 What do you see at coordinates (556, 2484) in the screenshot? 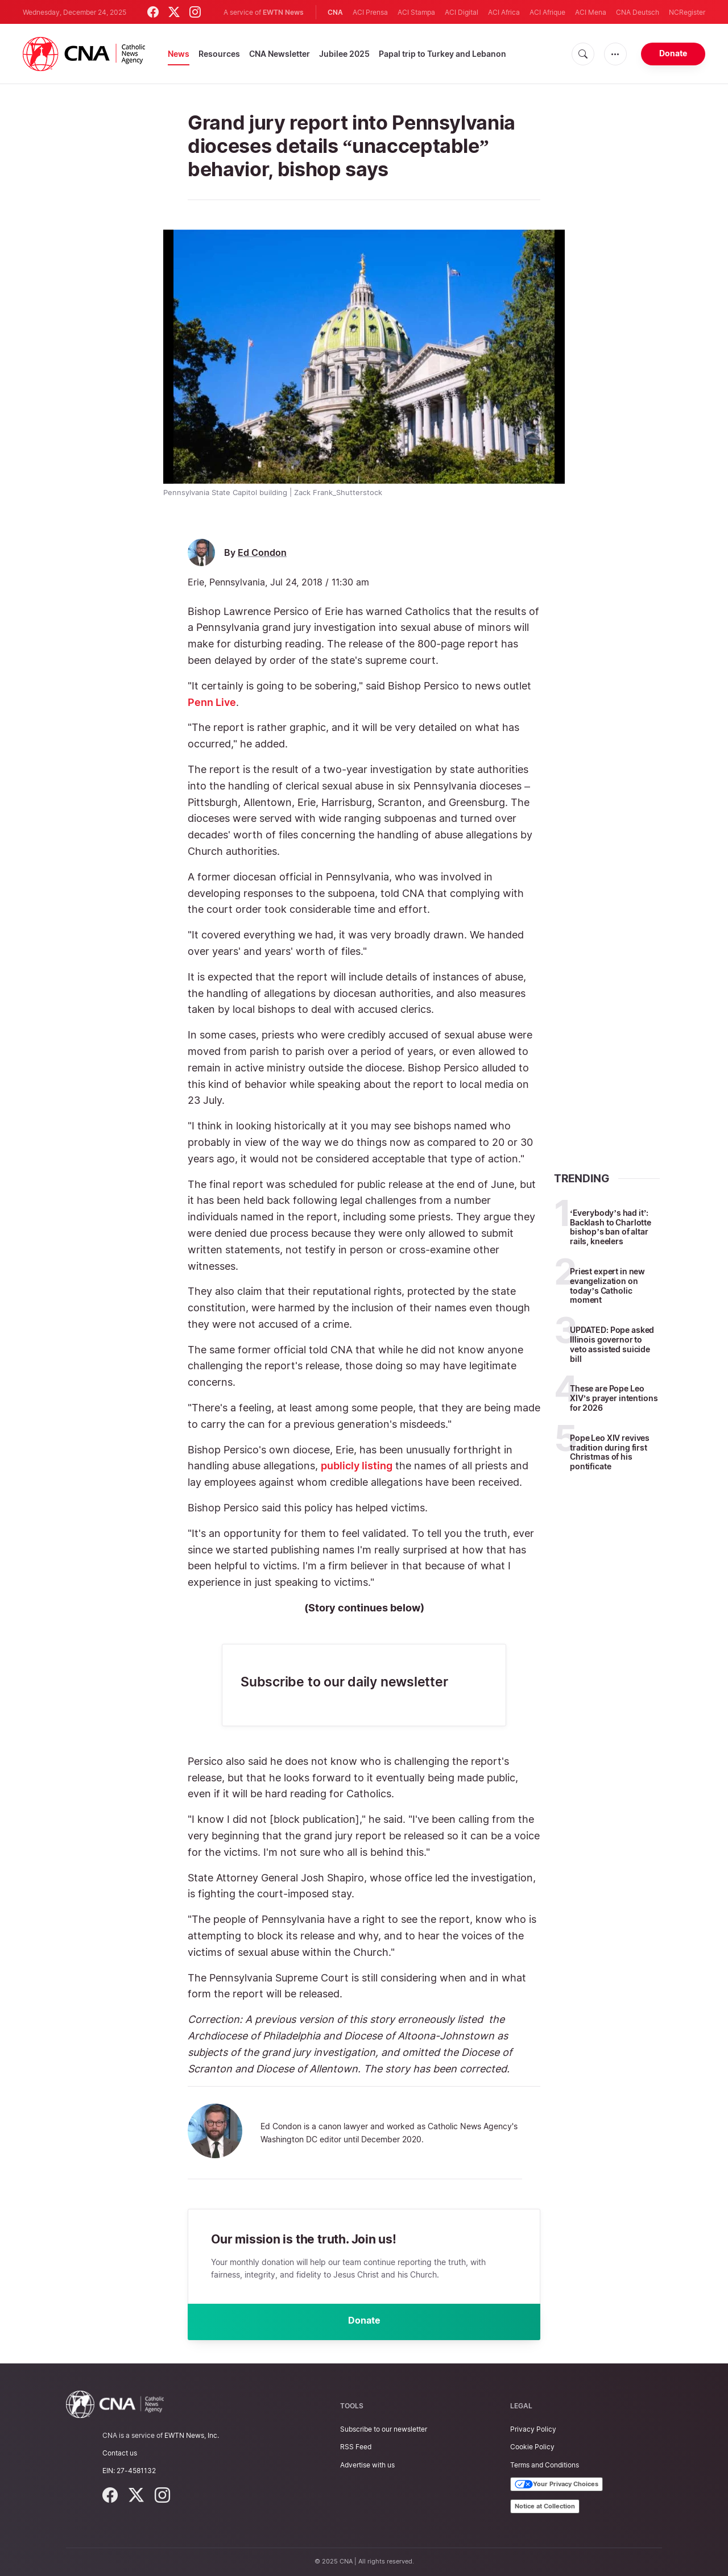
I see `Your Privacy Choices` at bounding box center [556, 2484].